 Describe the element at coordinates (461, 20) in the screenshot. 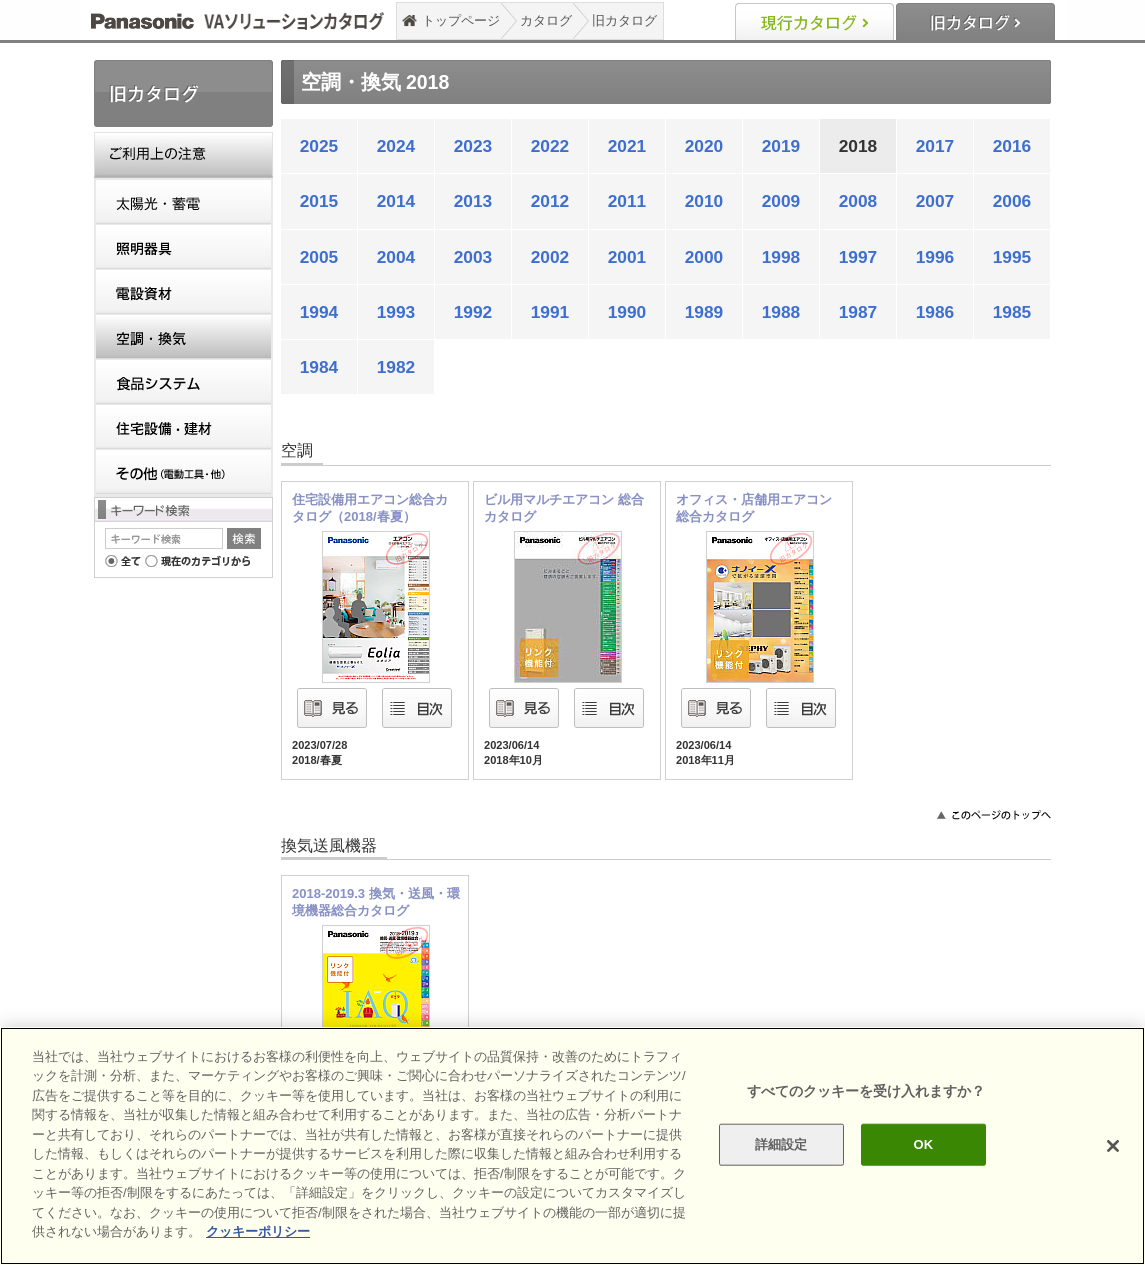

I see `トップページ` at that location.